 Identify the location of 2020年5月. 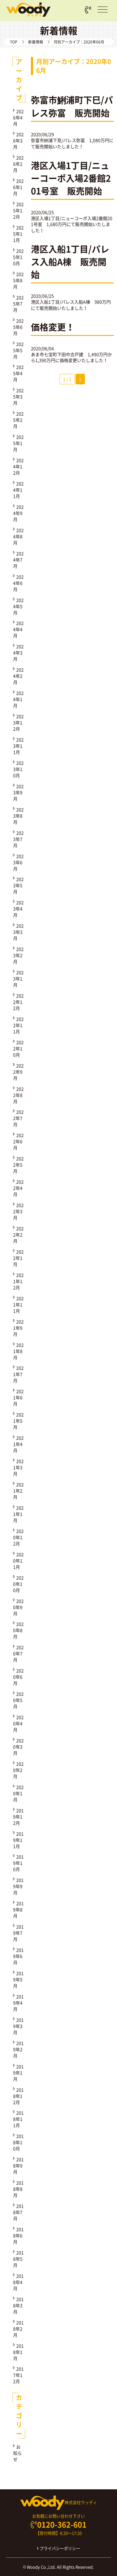
(18, 1700).